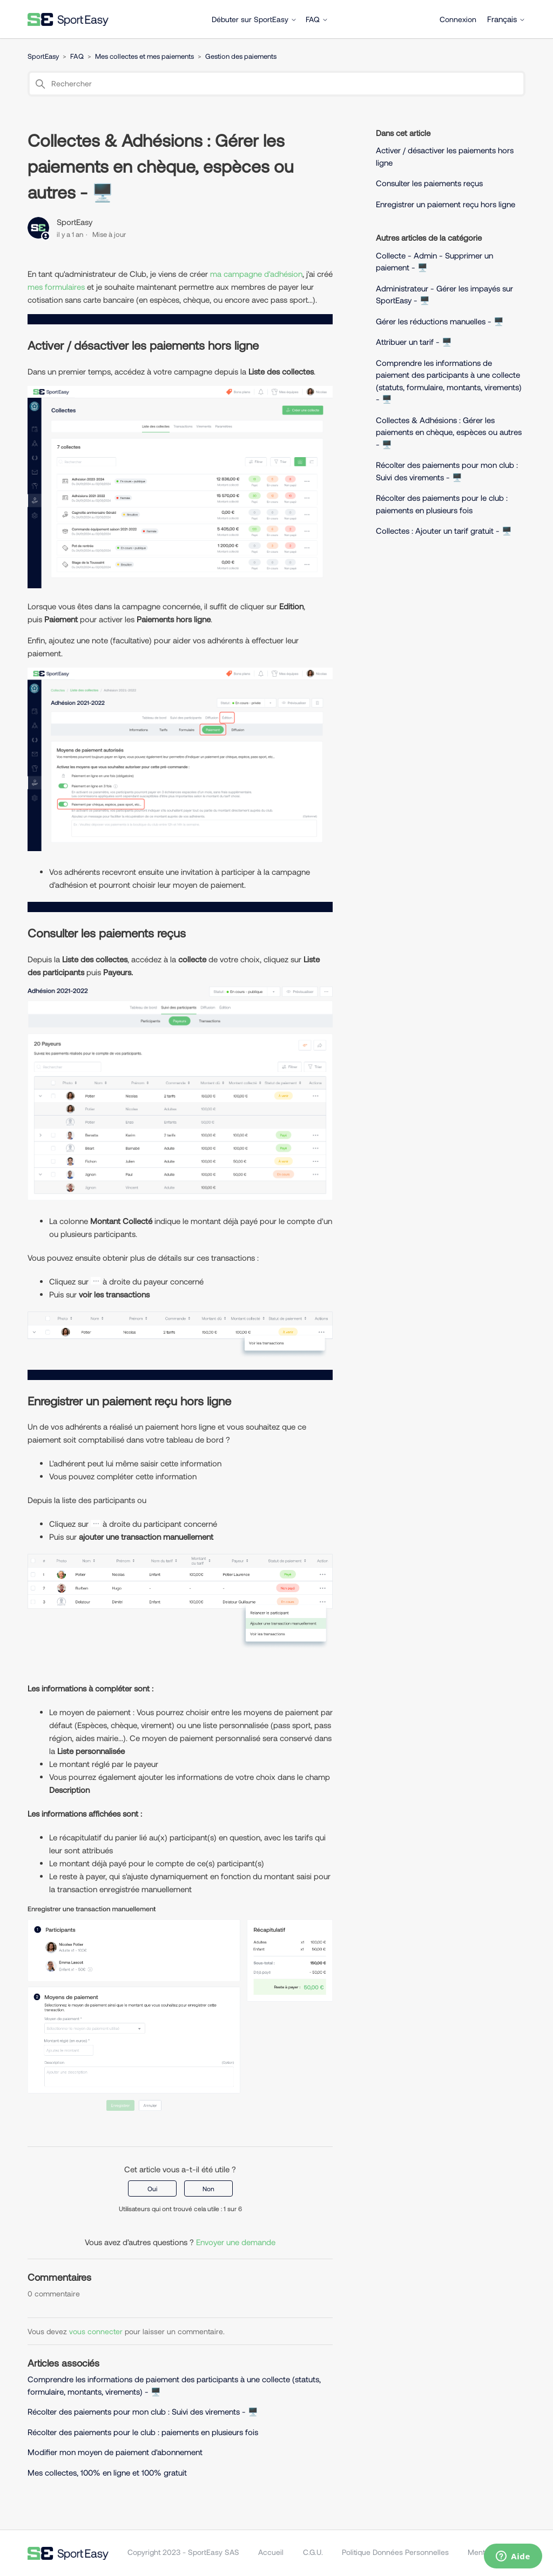 The height and width of the screenshot is (2576, 553). Describe the element at coordinates (143, 2432) in the screenshot. I see `Récolter des paiements pour le club : paiements en plusieurs fois` at that location.